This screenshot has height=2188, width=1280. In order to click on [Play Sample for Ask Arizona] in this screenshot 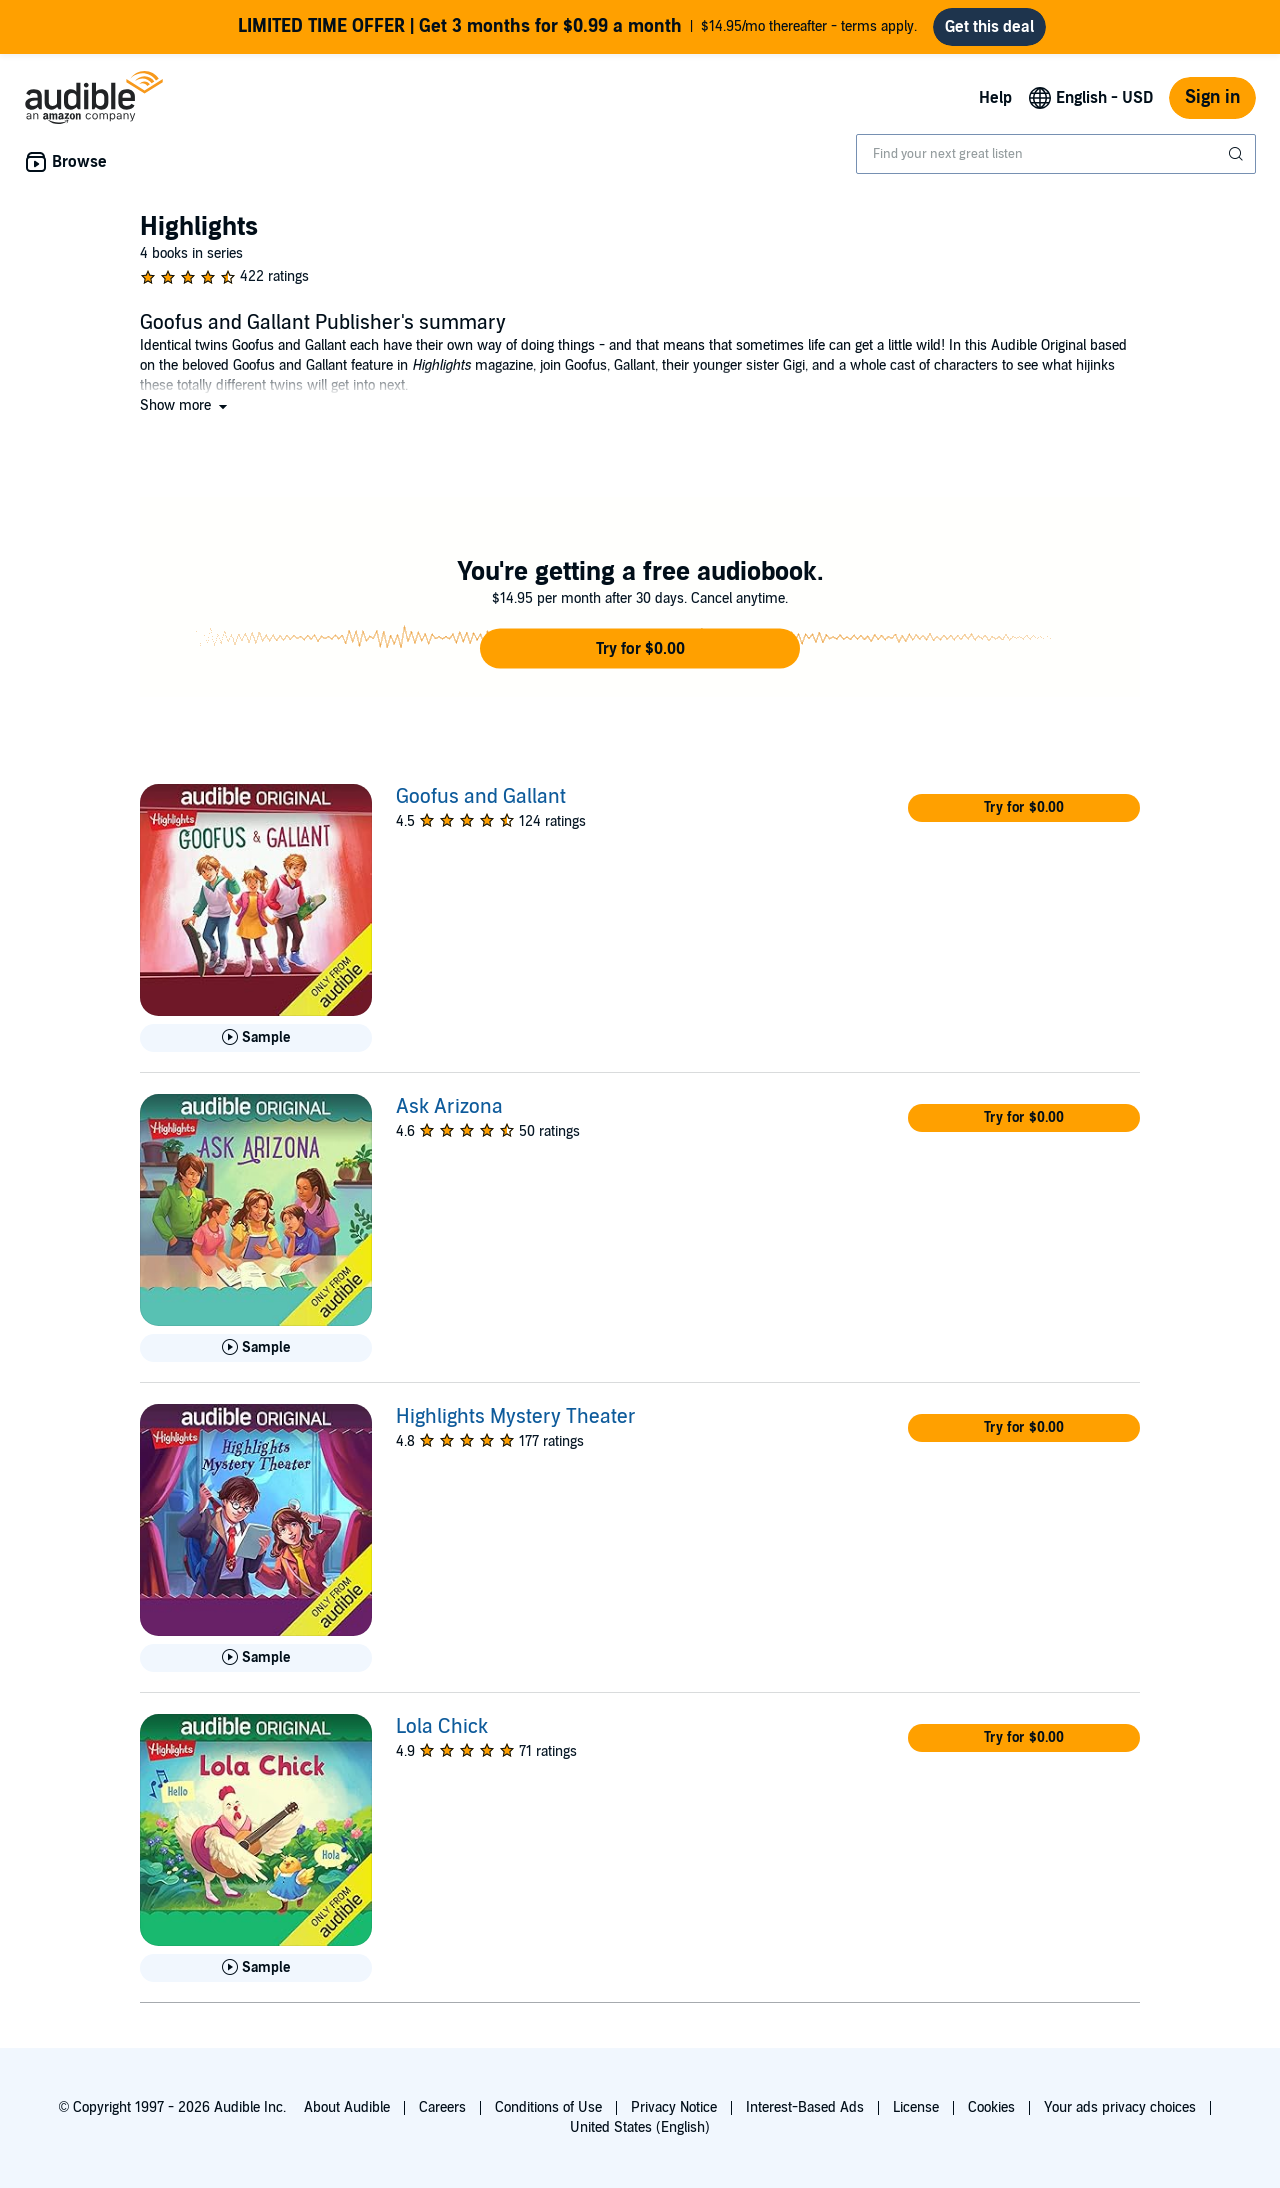, I will do `click(256, 1348)`.